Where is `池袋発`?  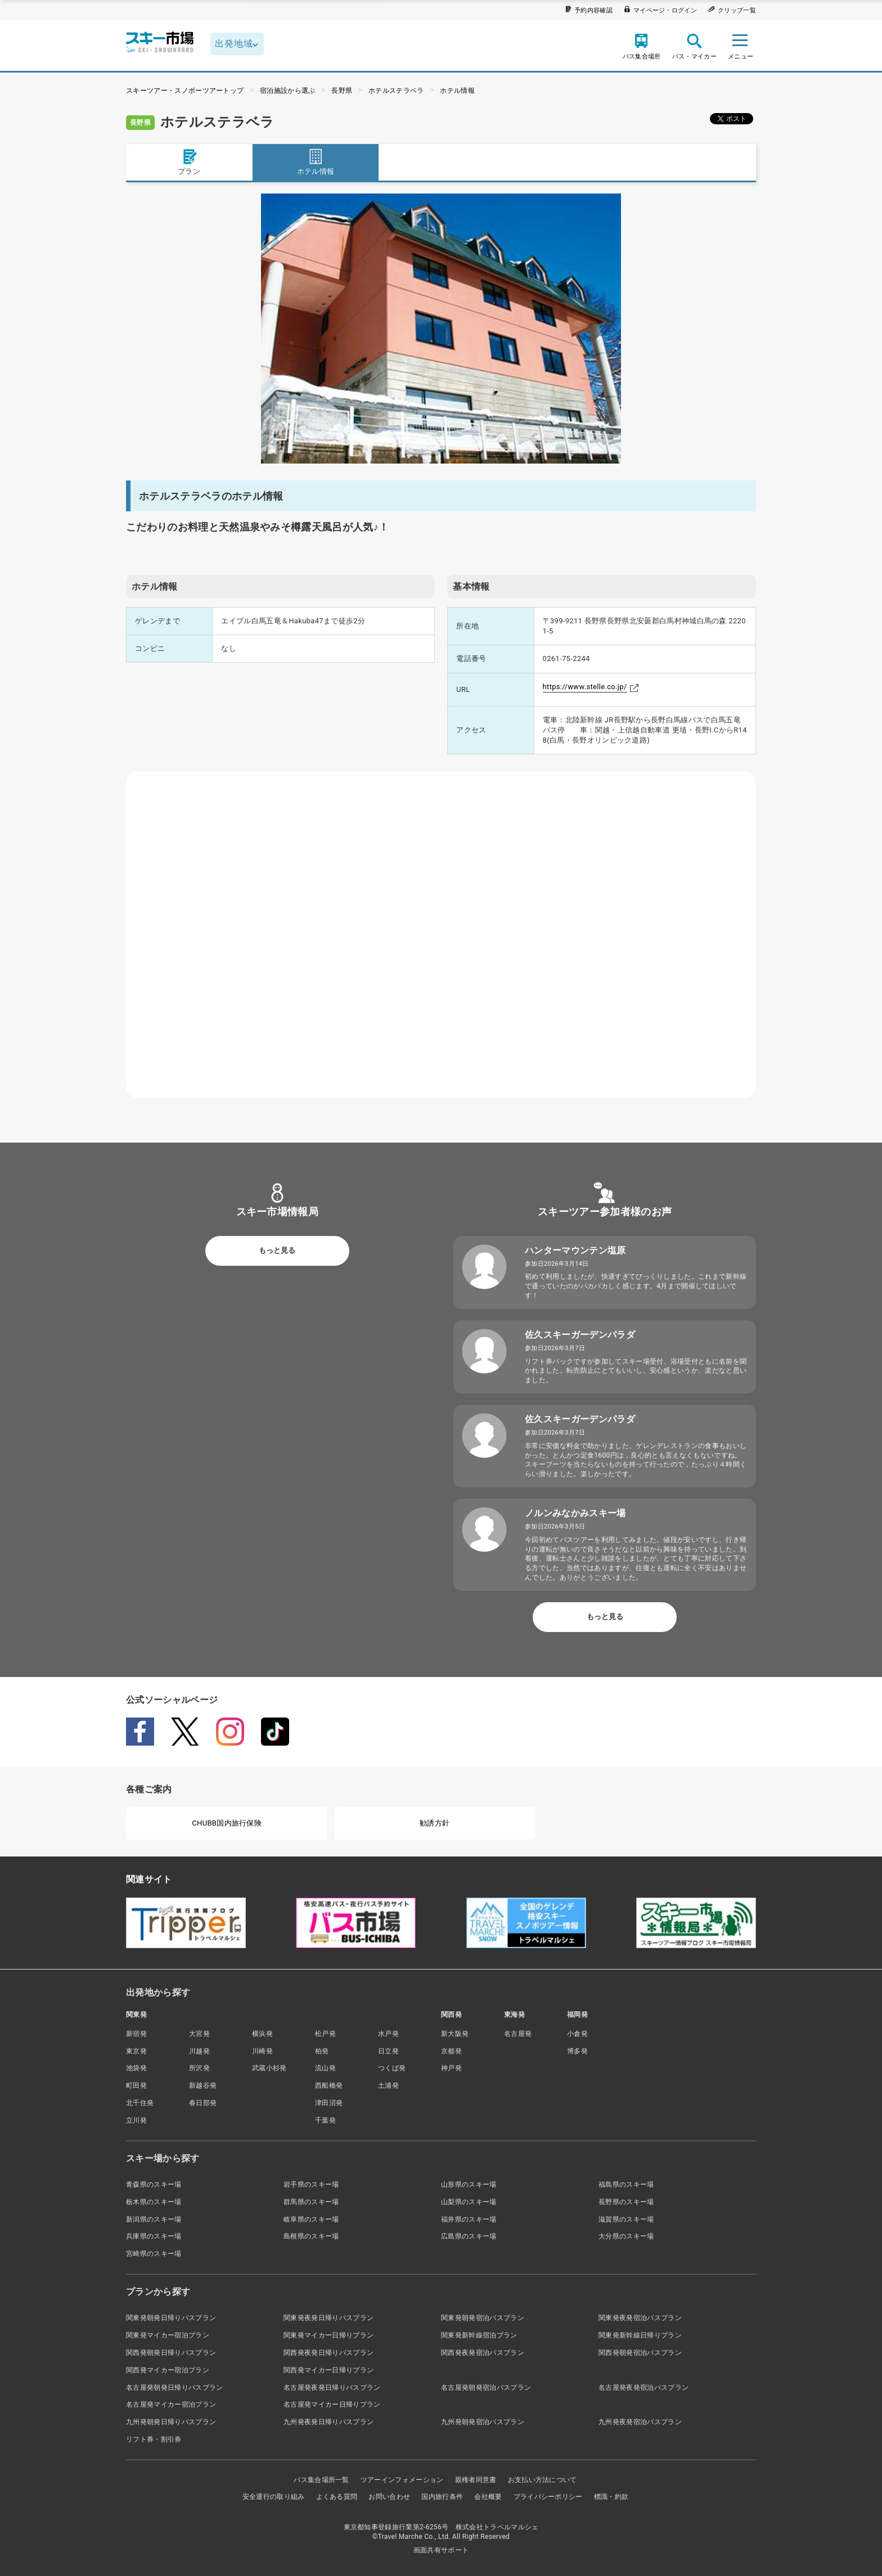
池袋発 is located at coordinates (136, 2068).